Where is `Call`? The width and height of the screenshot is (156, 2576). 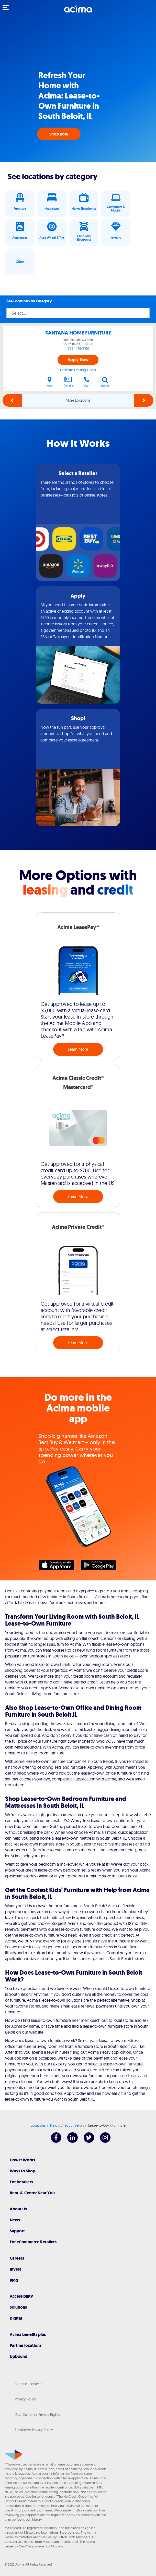
Call is located at coordinates (86, 382).